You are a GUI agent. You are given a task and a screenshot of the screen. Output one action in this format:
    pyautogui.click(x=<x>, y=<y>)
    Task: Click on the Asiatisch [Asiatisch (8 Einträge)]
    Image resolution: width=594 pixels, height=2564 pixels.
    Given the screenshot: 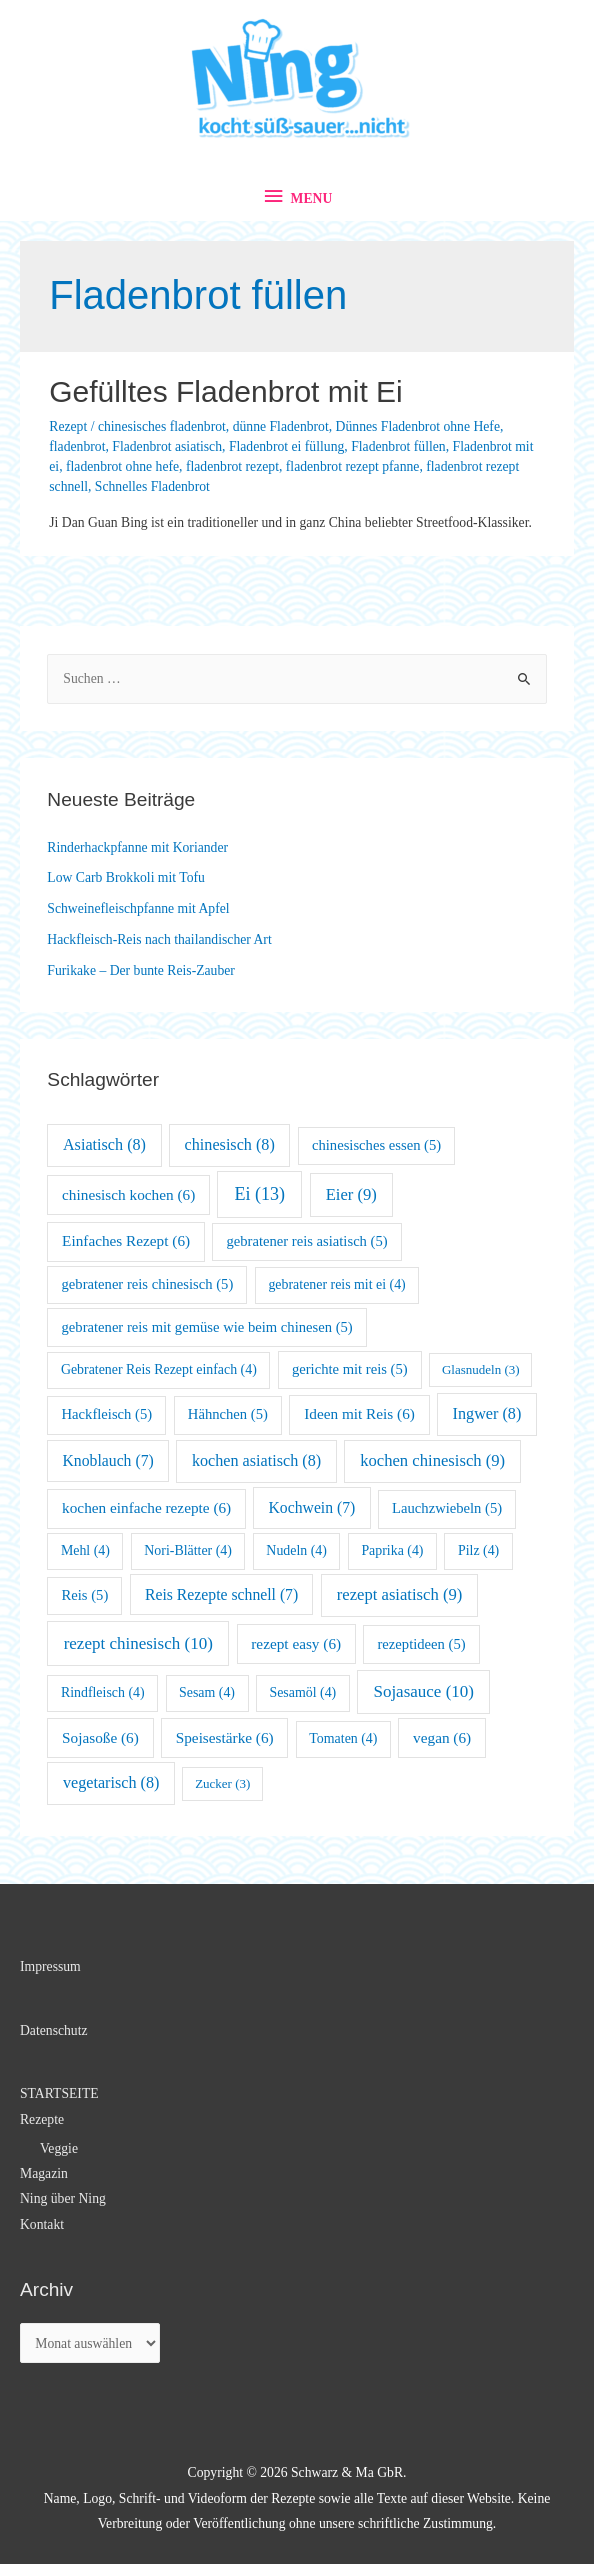 What is the action you would take?
    pyautogui.click(x=104, y=1144)
    